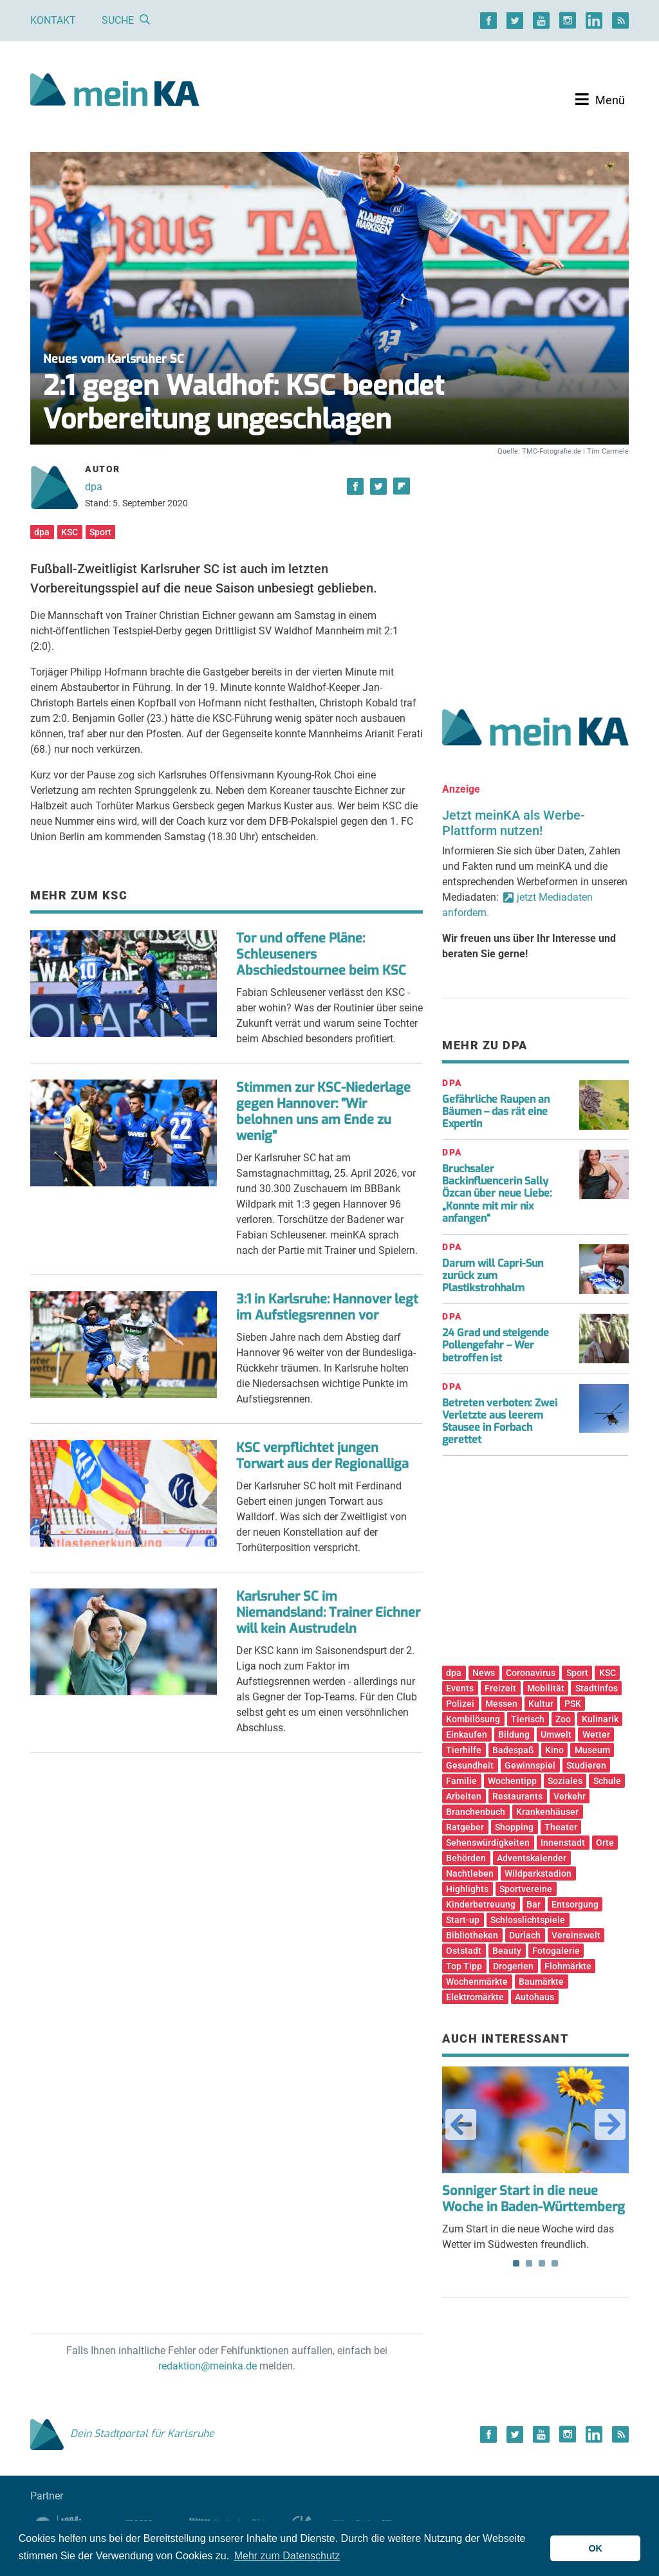  What do you see at coordinates (533, 1904) in the screenshot?
I see `Bar` at bounding box center [533, 1904].